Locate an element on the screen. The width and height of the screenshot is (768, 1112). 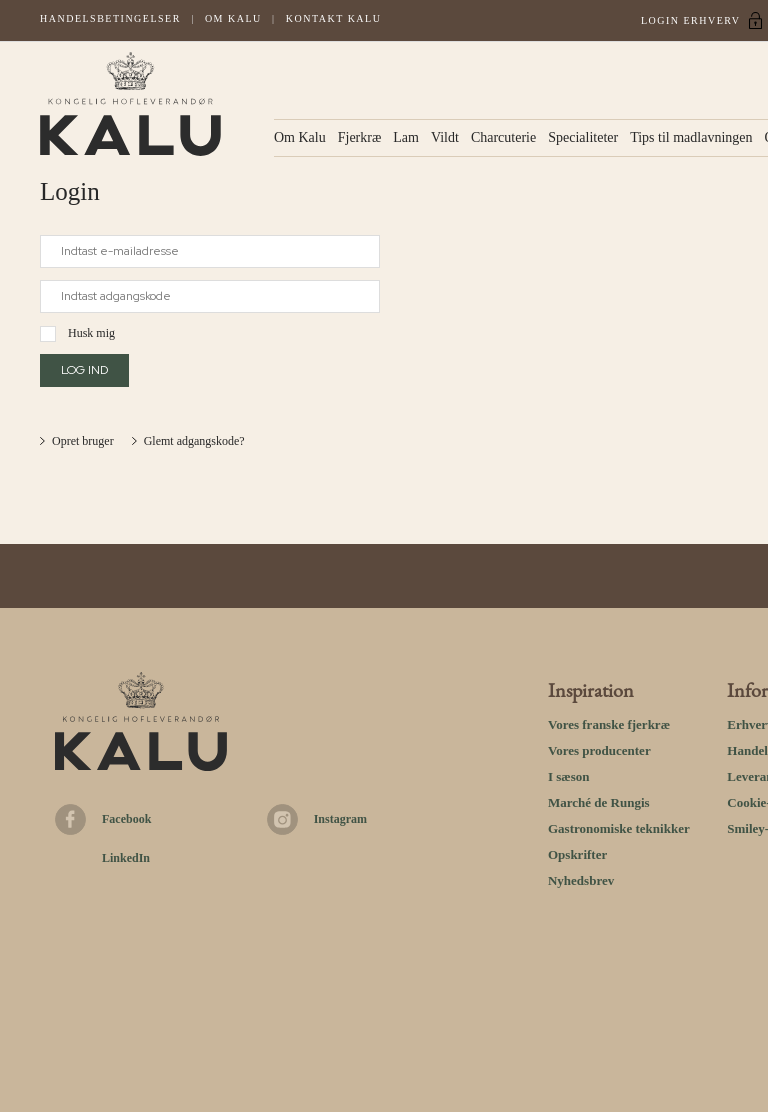
Opret bruger is located at coordinates (83, 441).